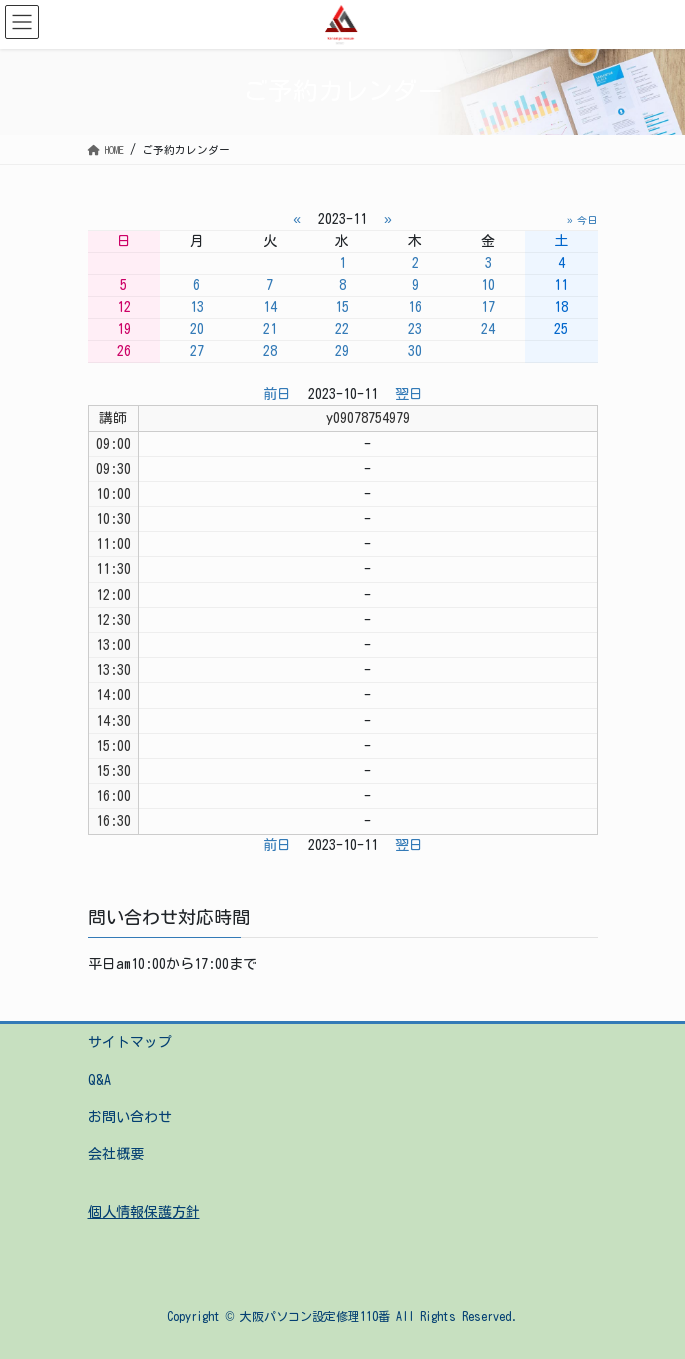  Describe the element at coordinates (561, 307) in the screenshot. I see `18` at that location.